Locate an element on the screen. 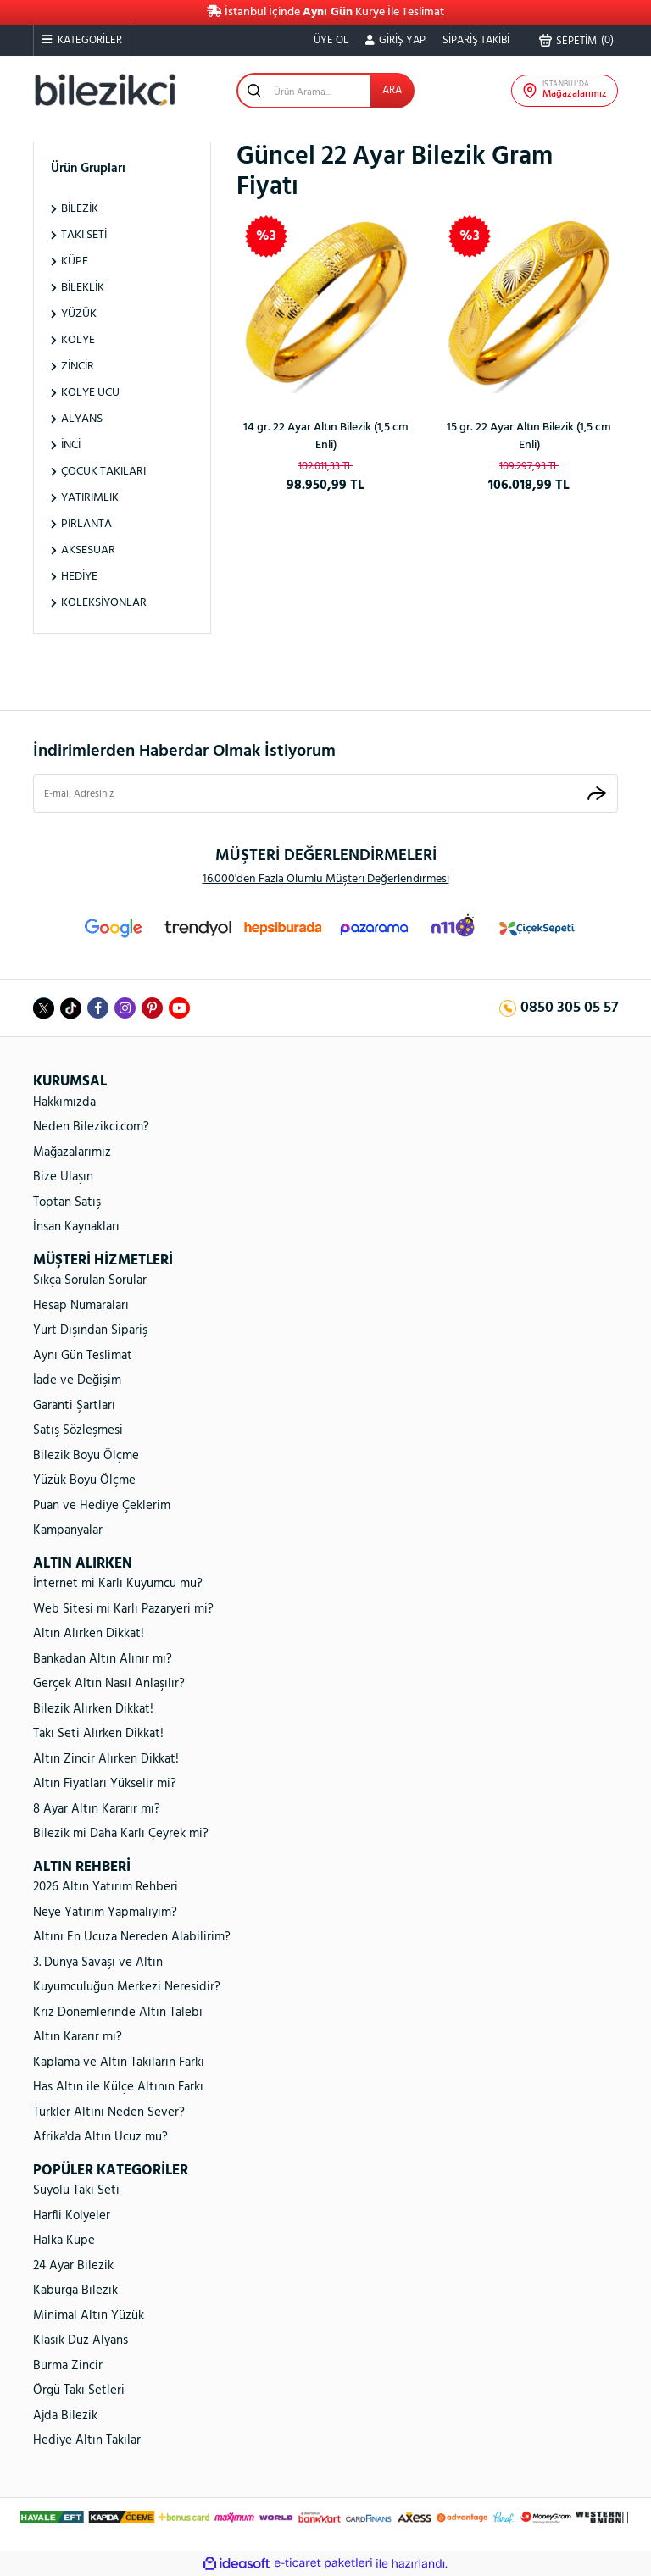 Image resolution: width=651 pixels, height=2576 pixels. Yurt Dışından Sipariş is located at coordinates (90, 1330).